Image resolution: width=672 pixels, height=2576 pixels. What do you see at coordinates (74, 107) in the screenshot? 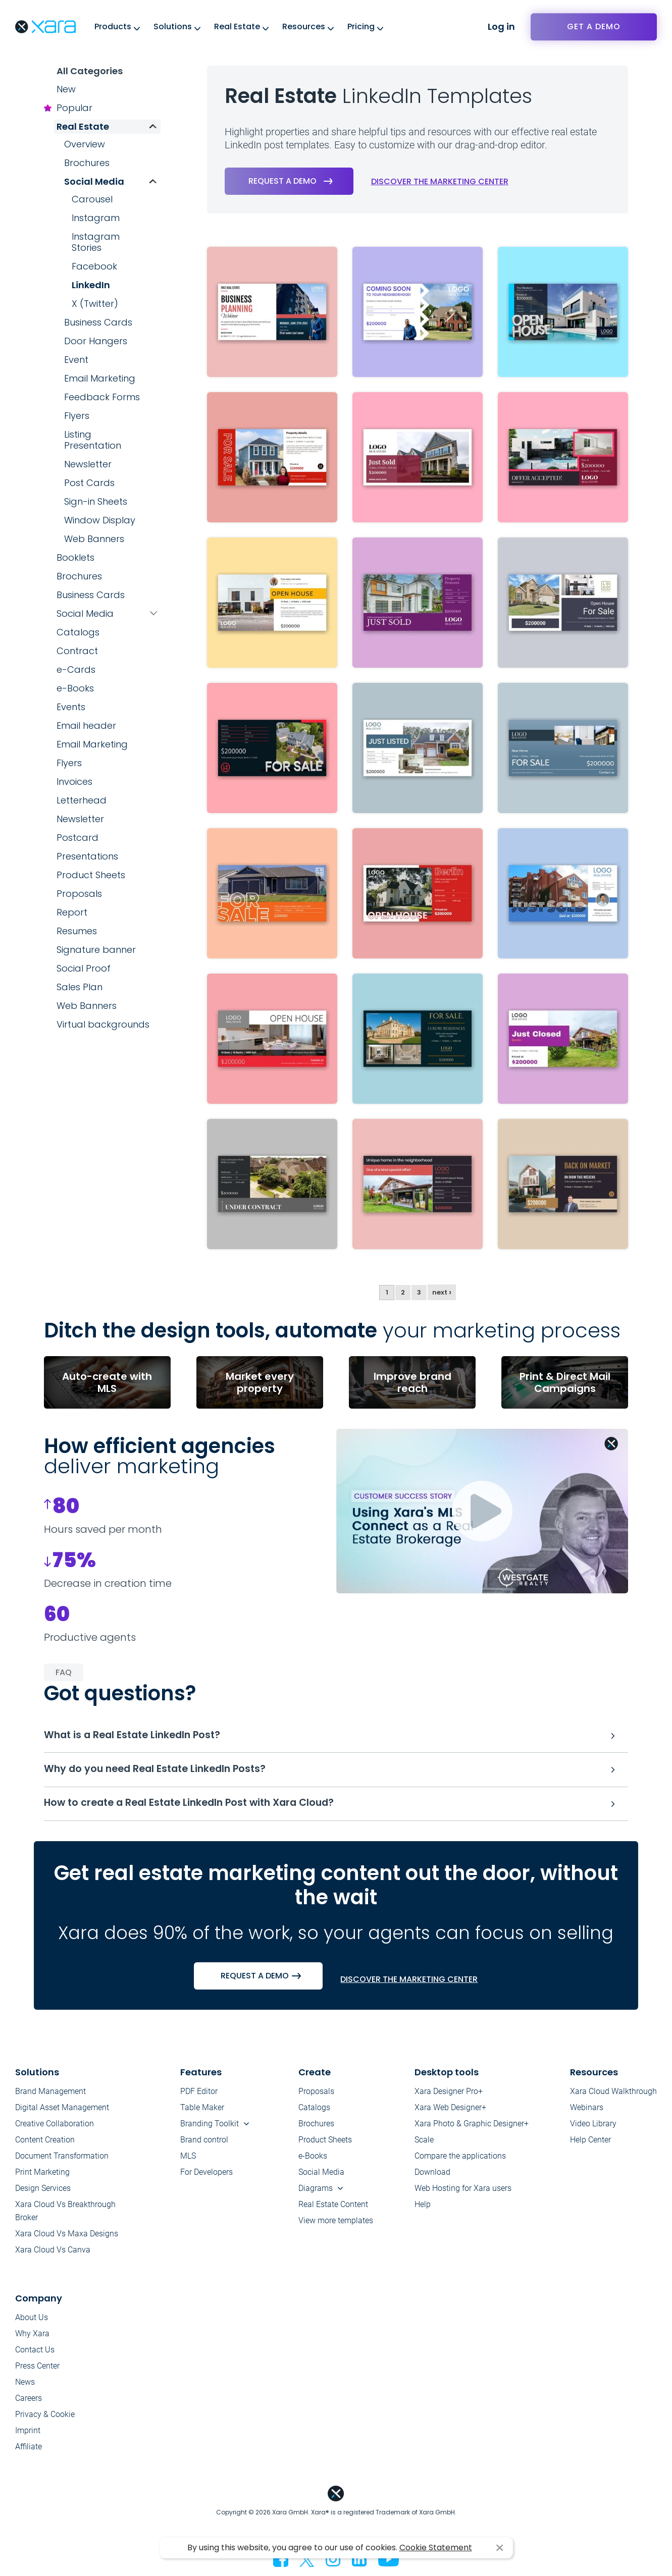
I see `Popular` at bounding box center [74, 107].